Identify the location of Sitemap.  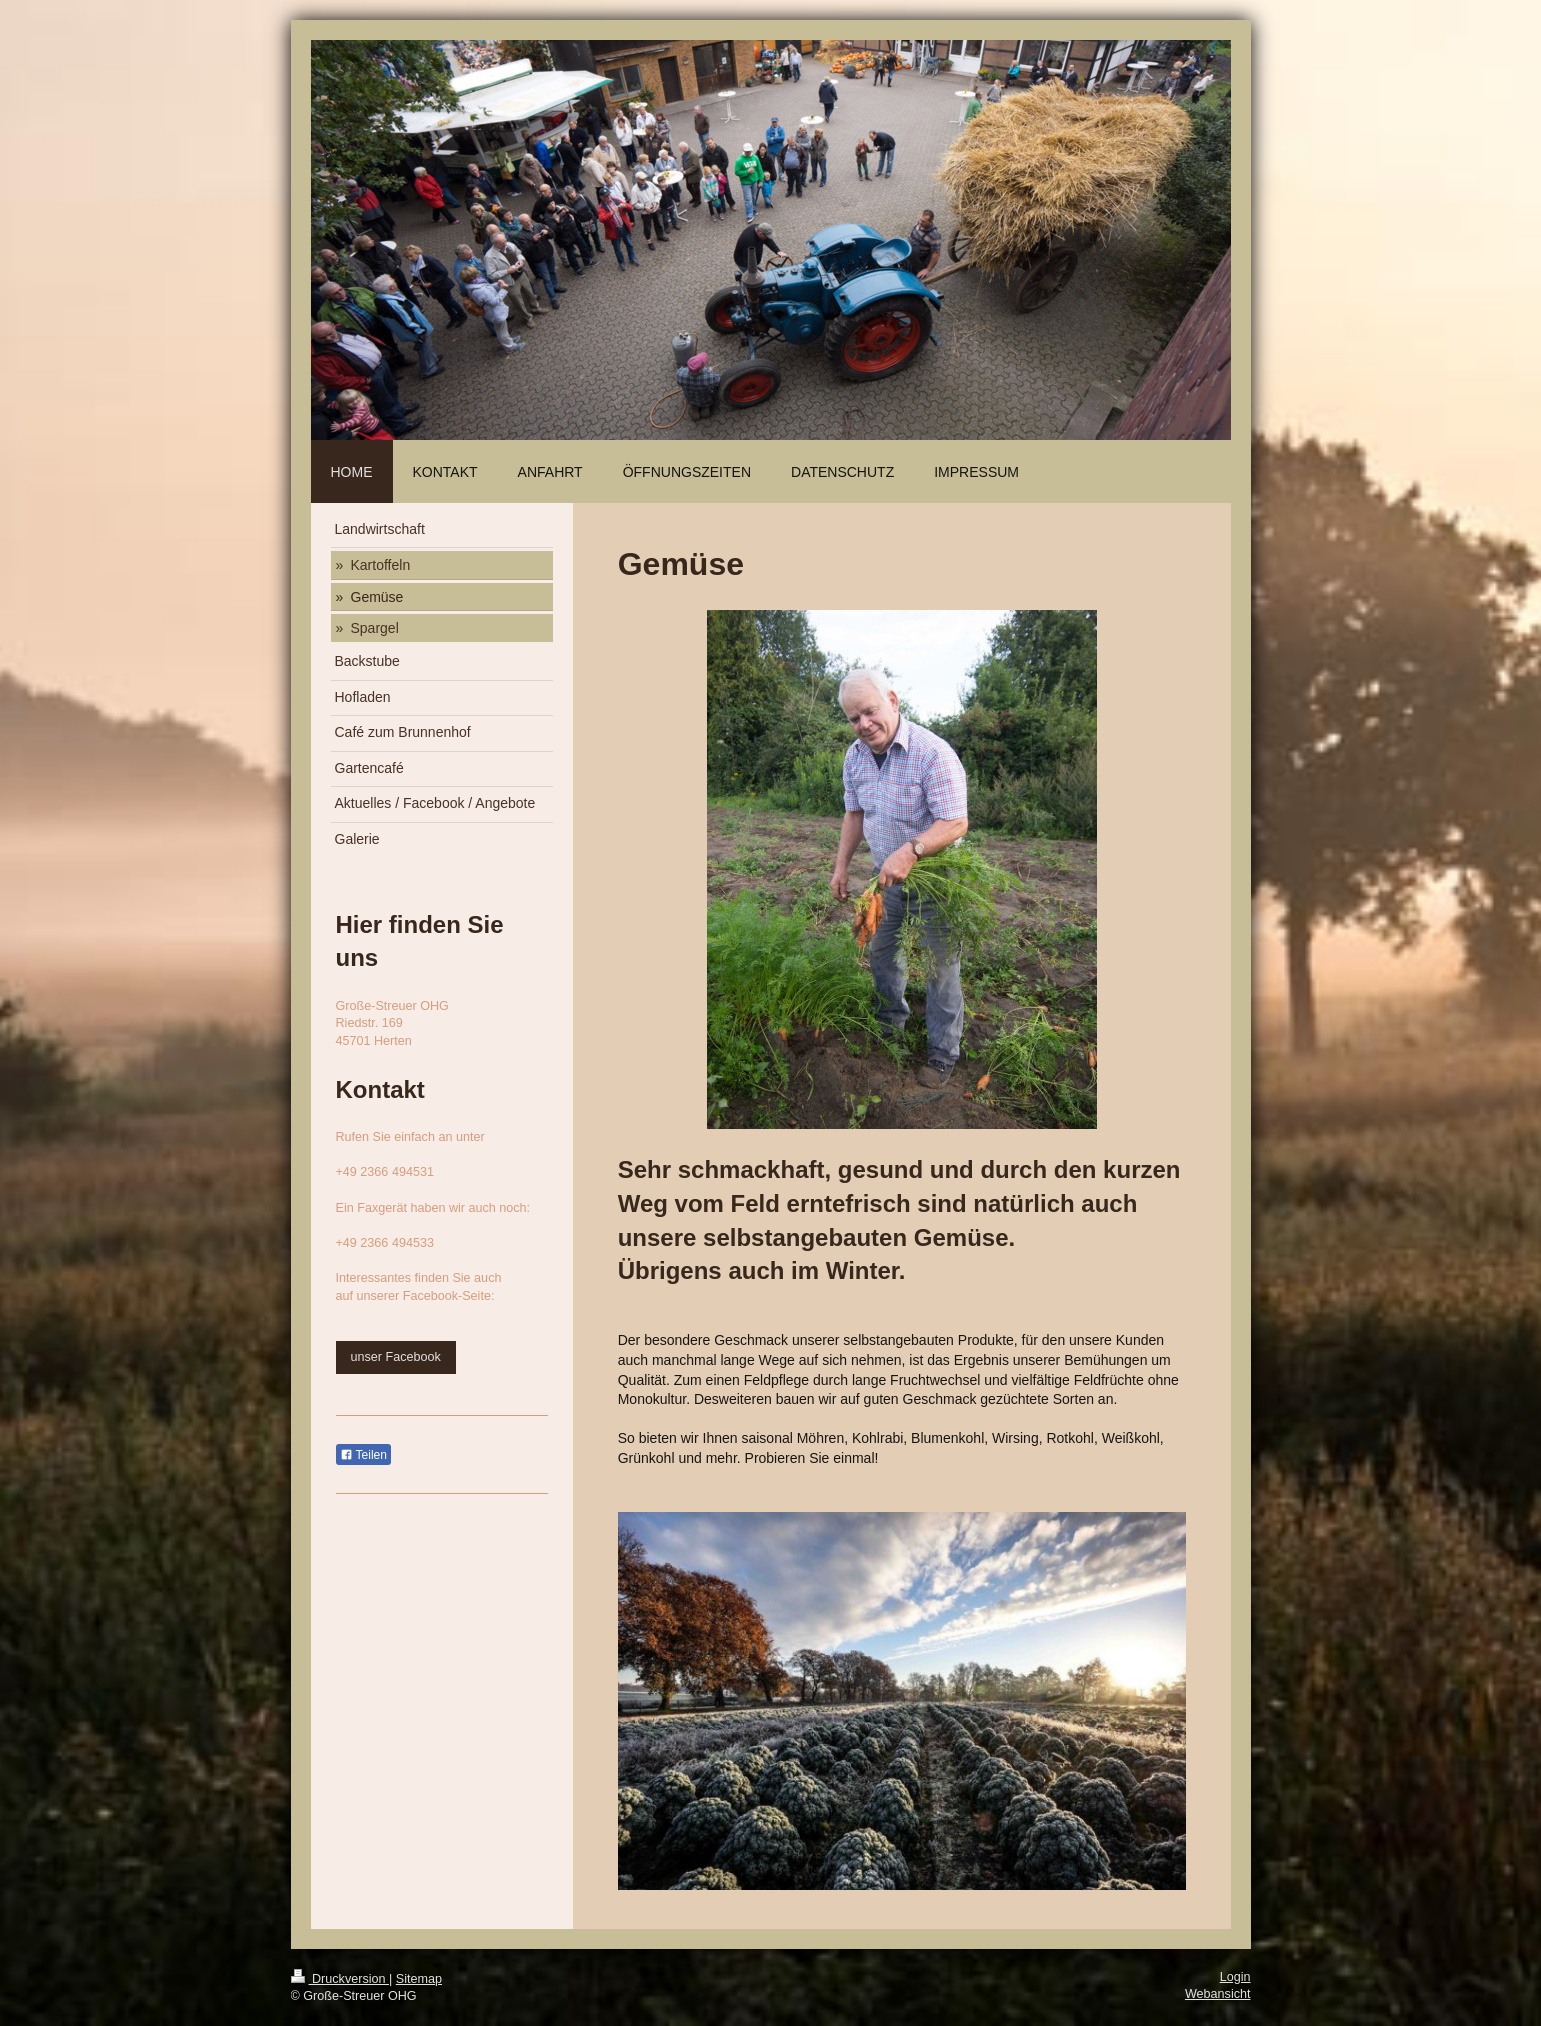
(419, 1979).